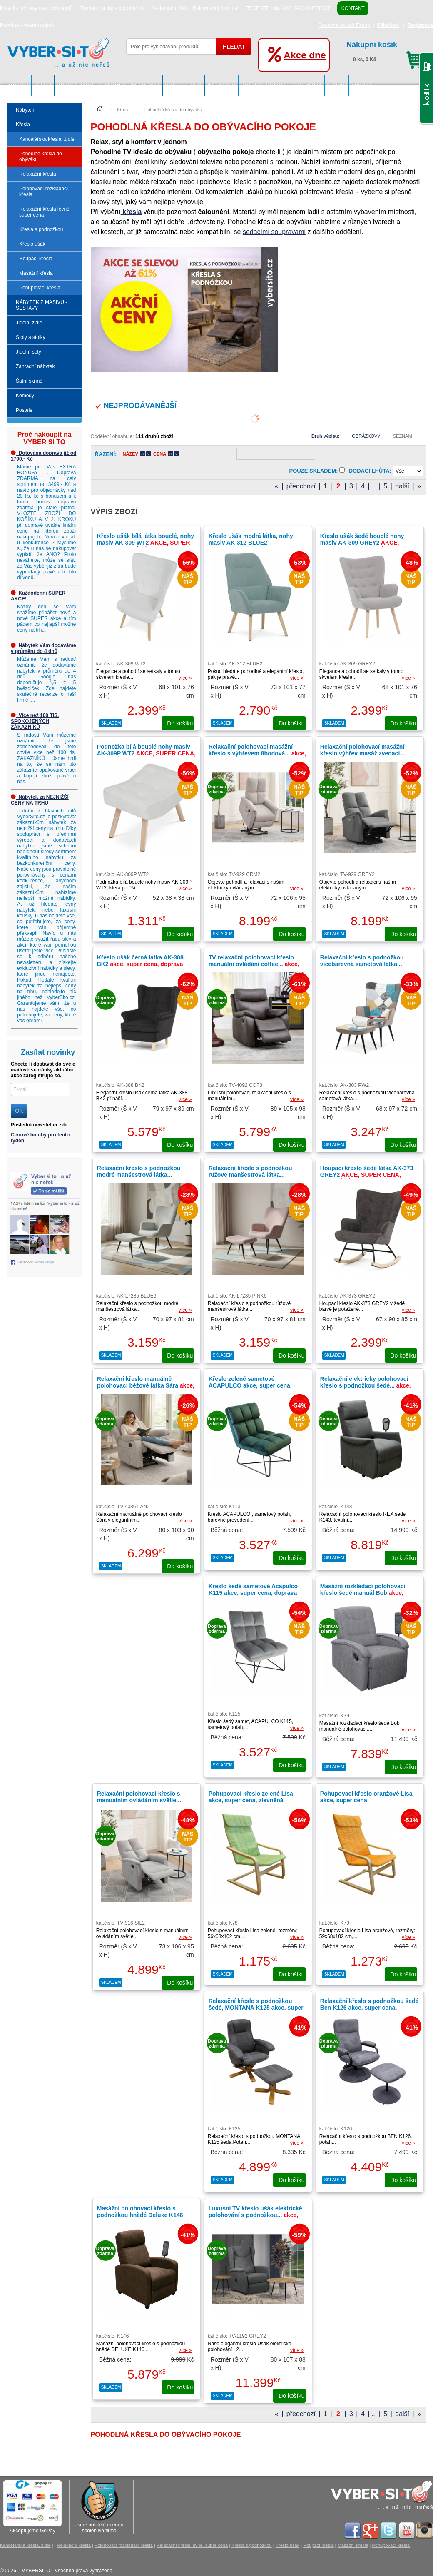 Image resolution: width=433 pixels, height=2576 pixels. I want to click on Reklamační formulář, so click(216, 8).